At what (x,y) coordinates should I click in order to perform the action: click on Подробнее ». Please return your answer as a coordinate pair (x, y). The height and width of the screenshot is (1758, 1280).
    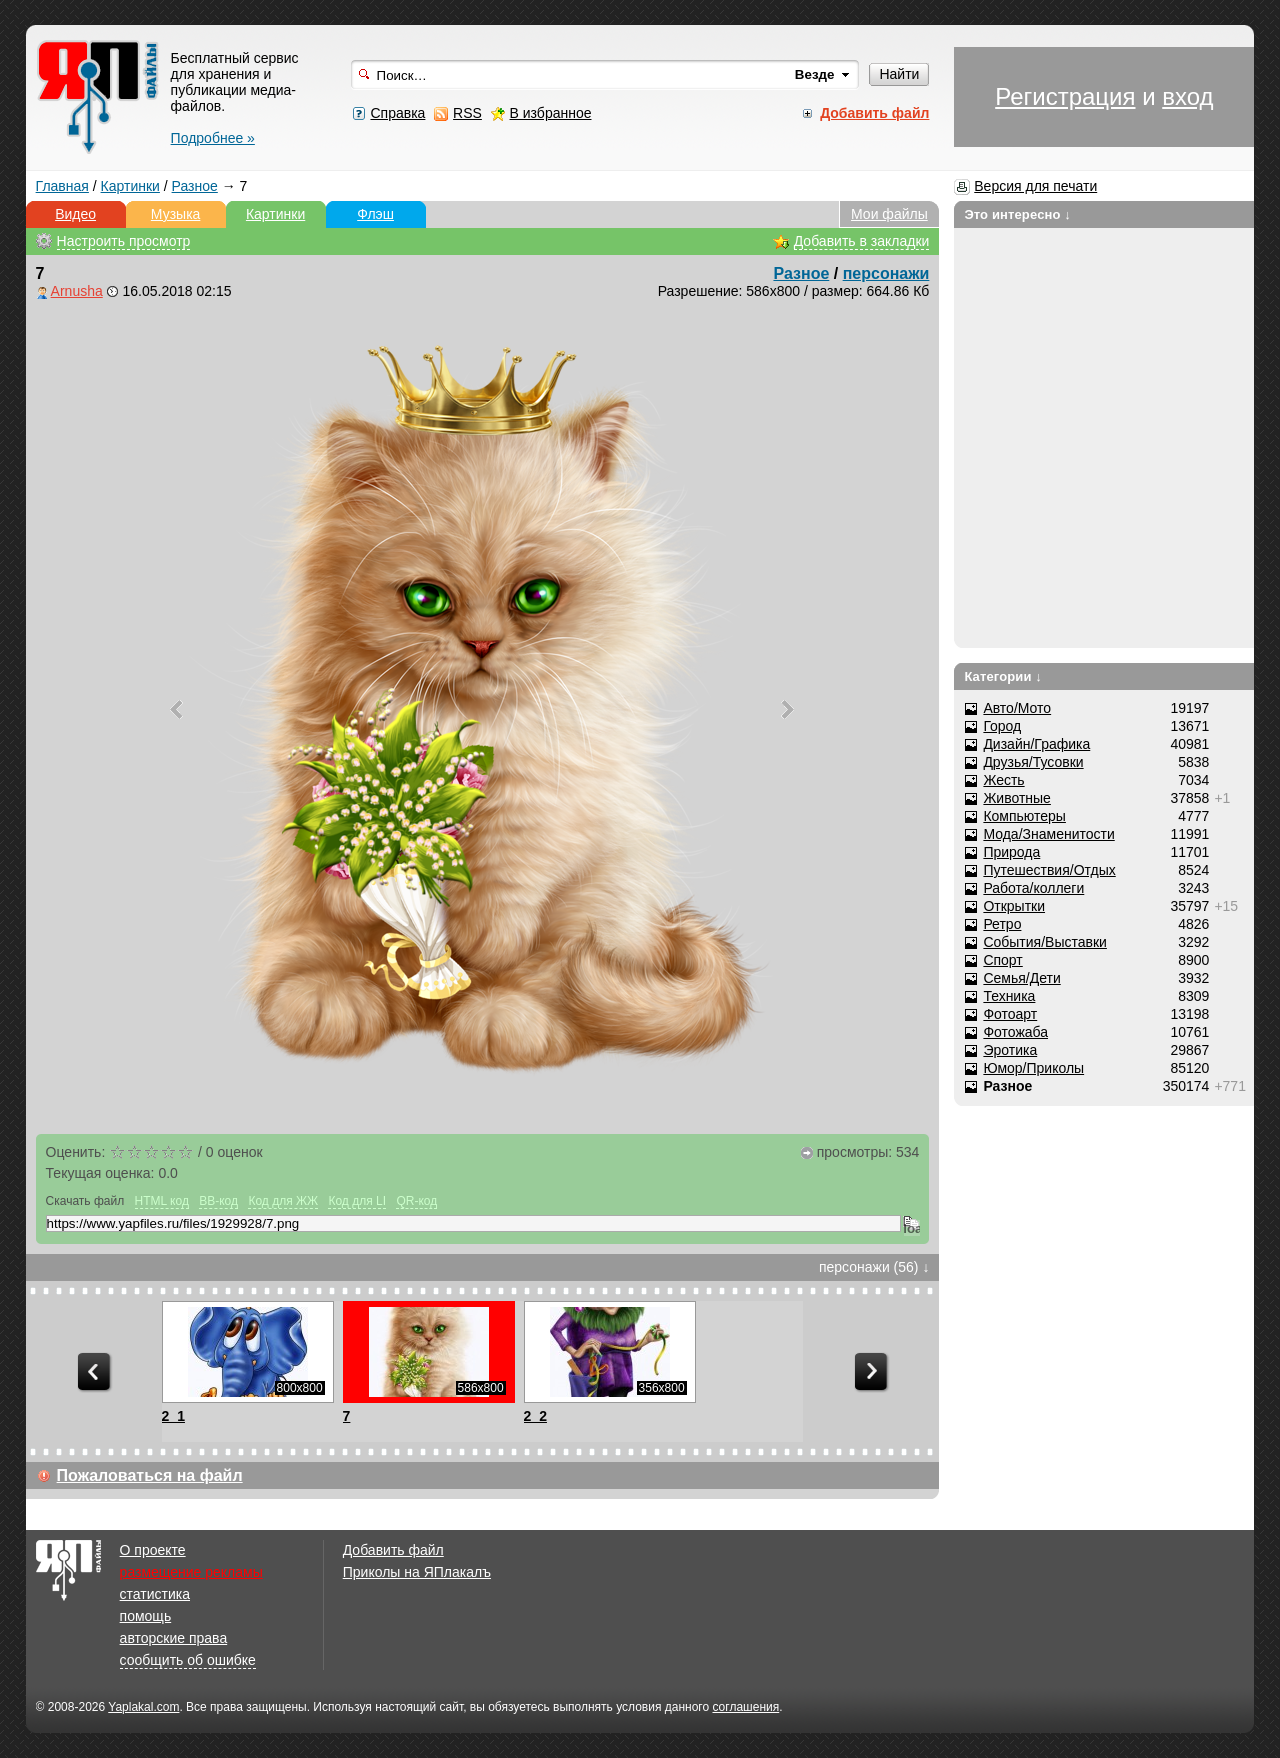
    Looking at the image, I should click on (213, 138).